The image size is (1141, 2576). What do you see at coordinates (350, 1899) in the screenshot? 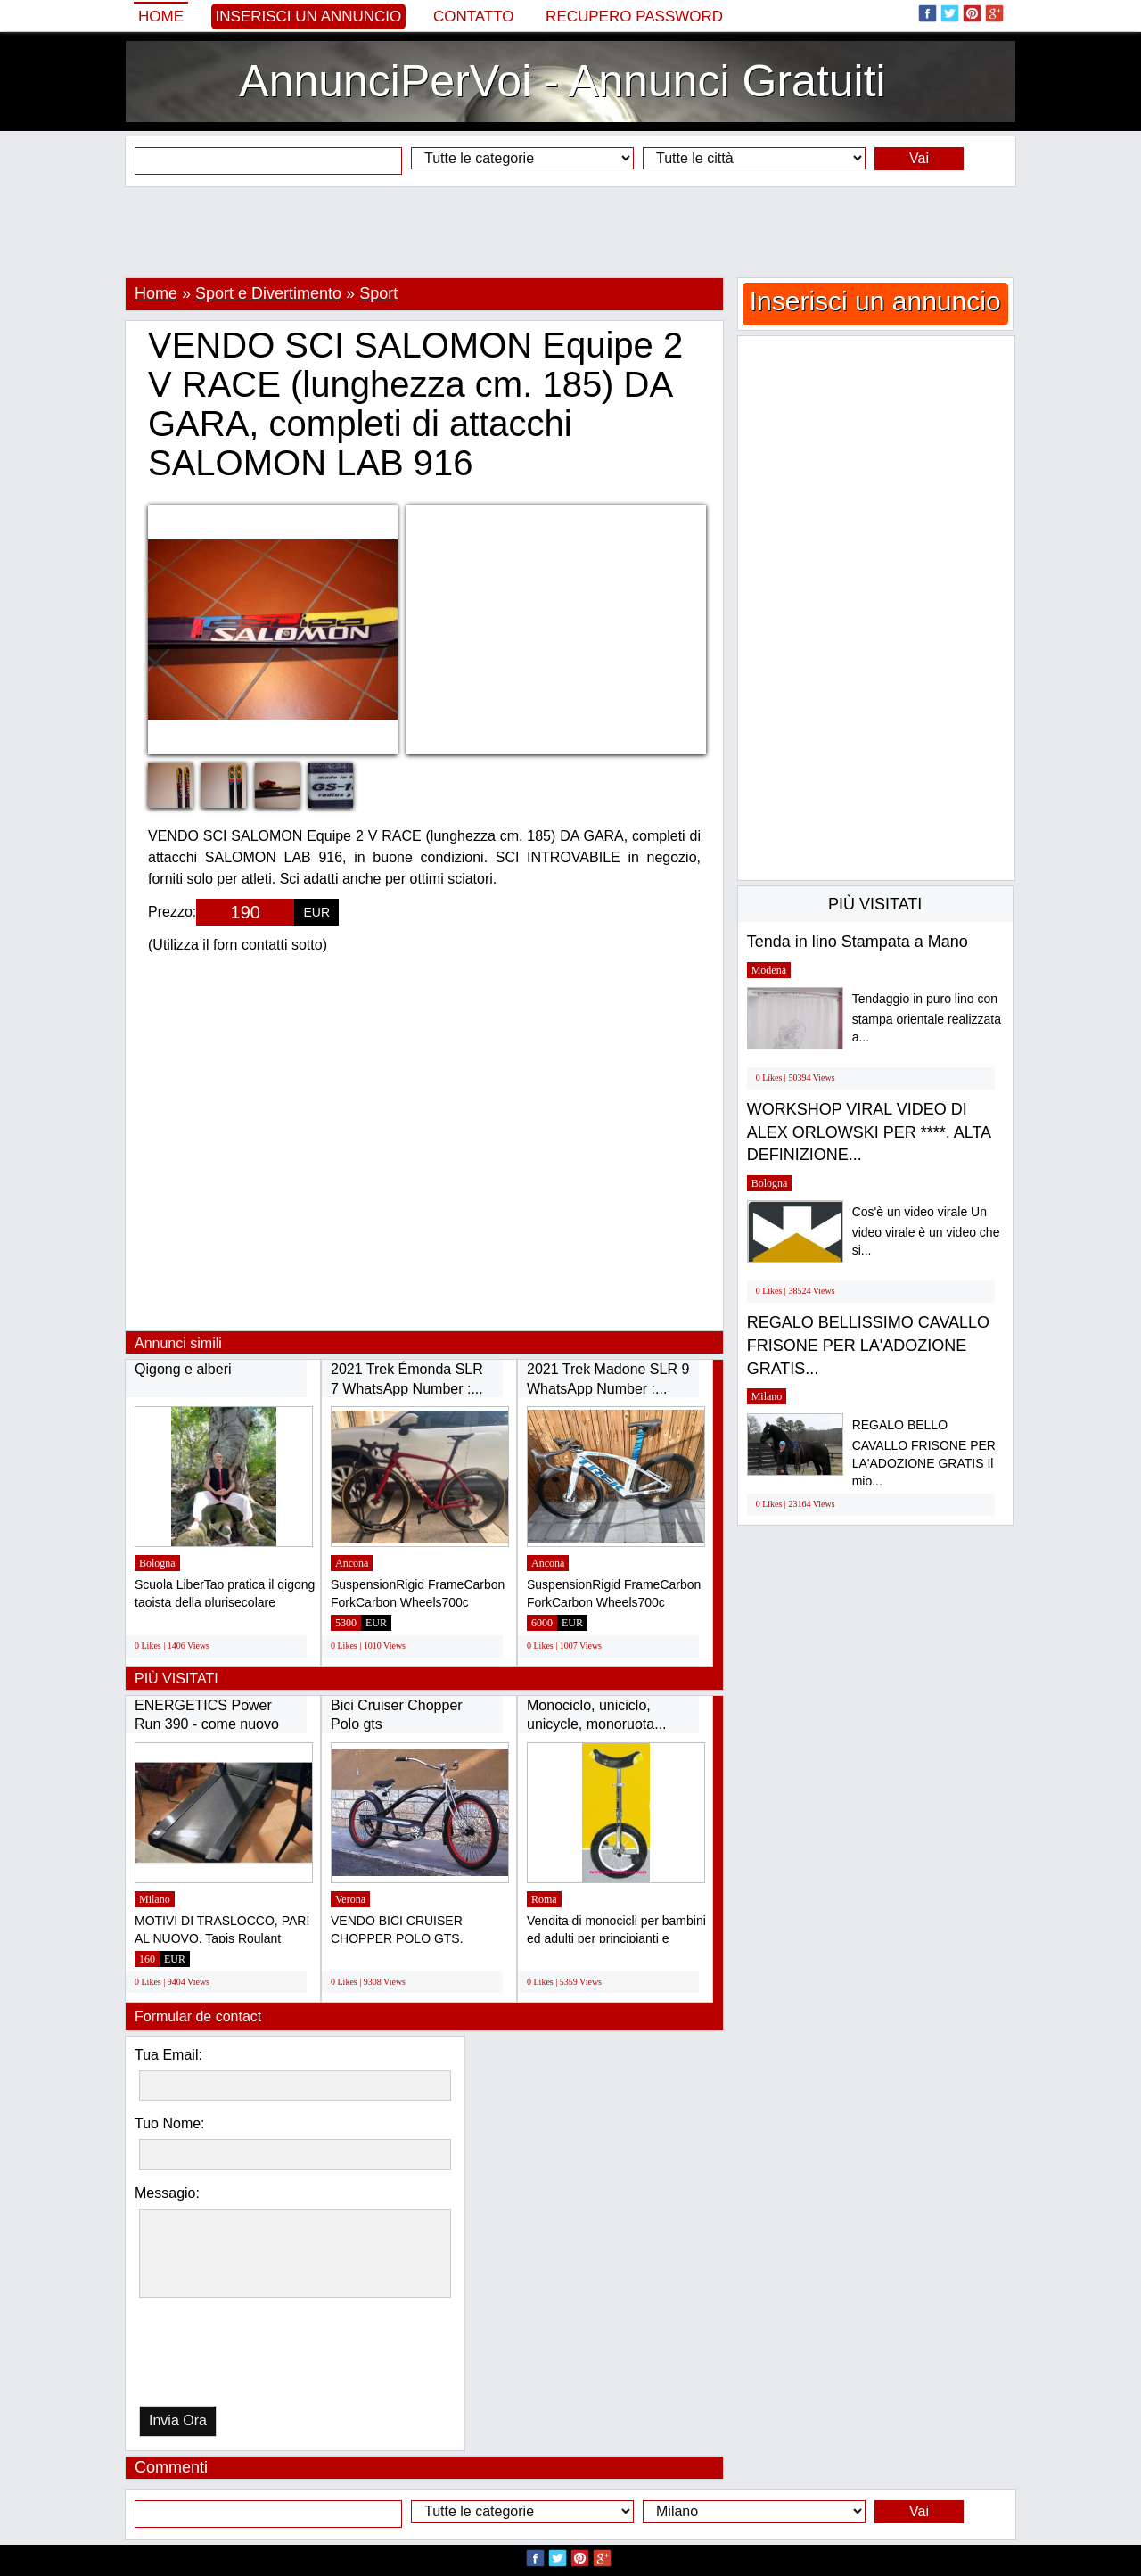
I see `Verona` at bounding box center [350, 1899].